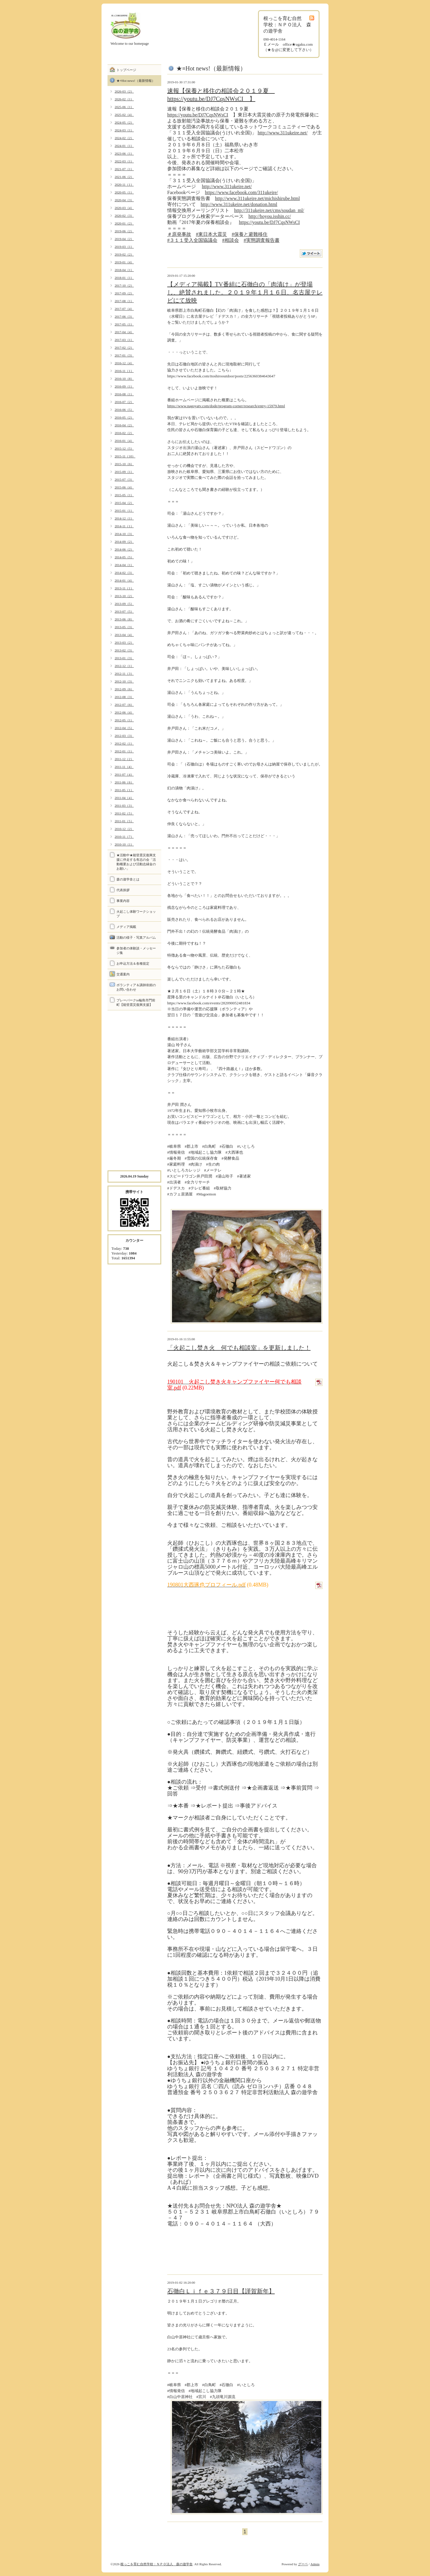 This screenshot has width=430, height=2576. Describe the element at coordinates (124, 293) in the screenshot. I see `2017-09（2）` at that location.